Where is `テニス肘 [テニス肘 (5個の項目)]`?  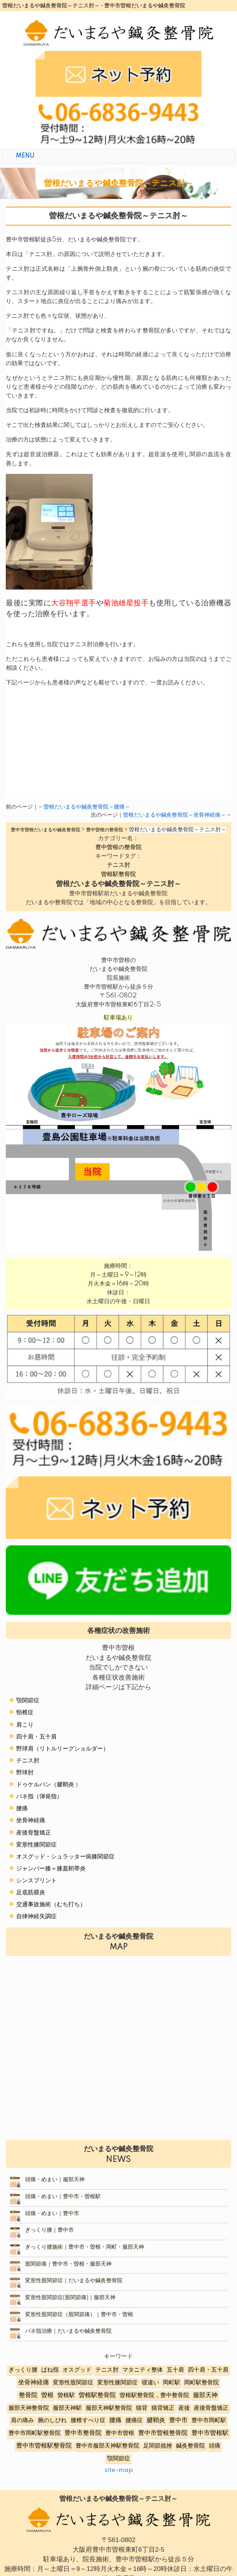 テニス肘 [テニス肘 (5個の項目)] is located at coordinates (106, 2370).